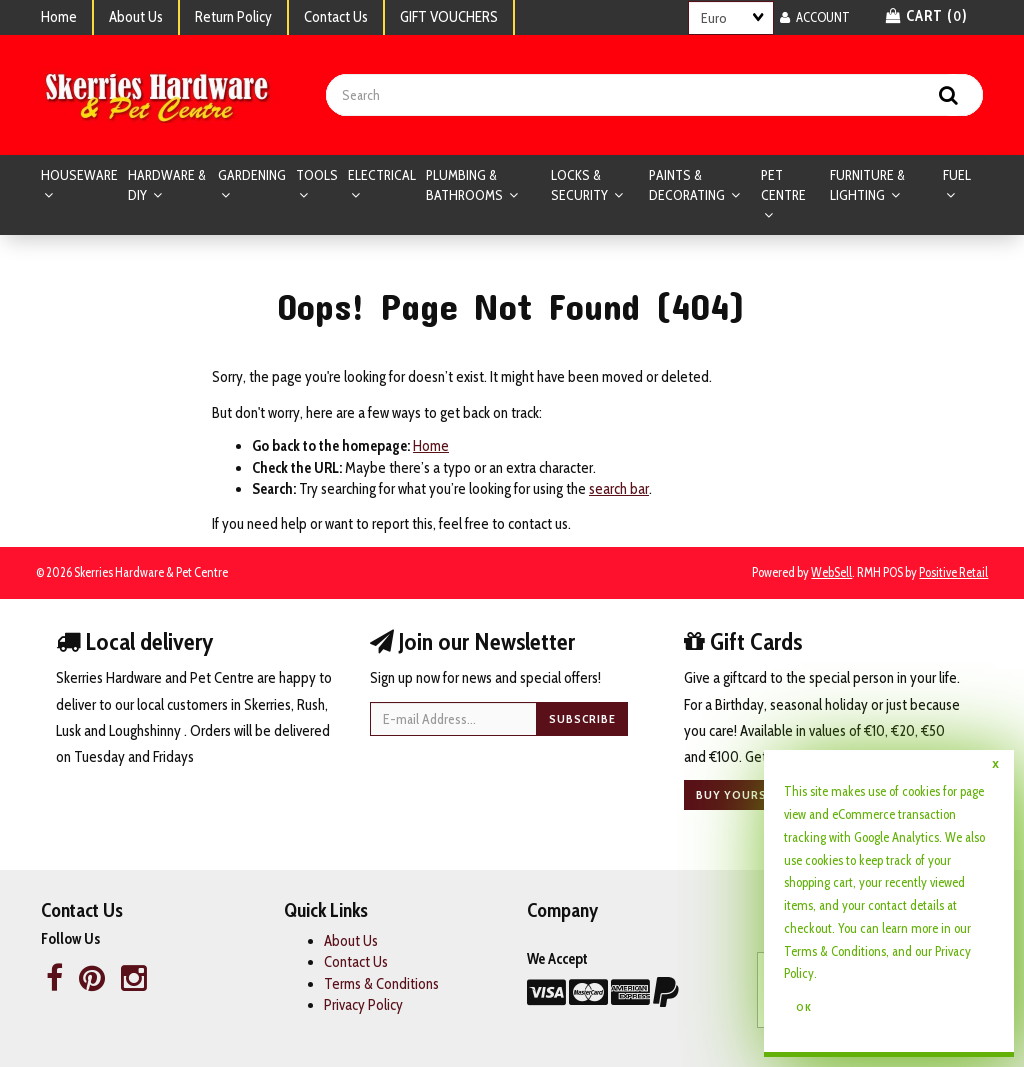 Image resolution: width=1024 pixels, height=1067 pixels. Describe the element at coordinates (783, 185) in the screenshot. I see `PET CENTRE` at that location.